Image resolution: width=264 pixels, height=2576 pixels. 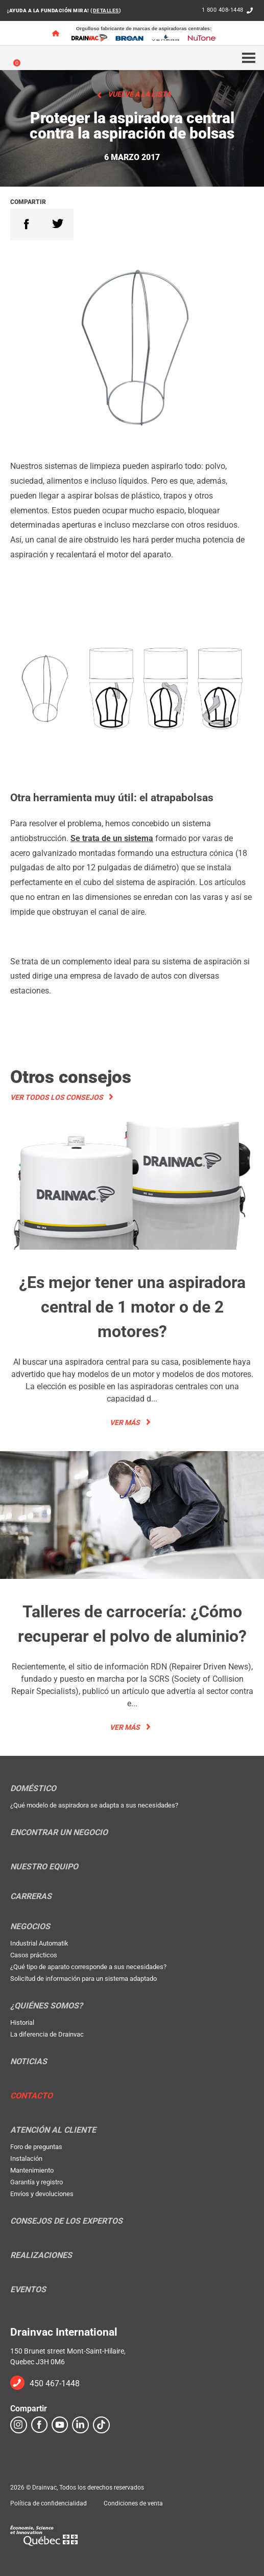 I want to click on Carreras, so click(x=31, y=1896).